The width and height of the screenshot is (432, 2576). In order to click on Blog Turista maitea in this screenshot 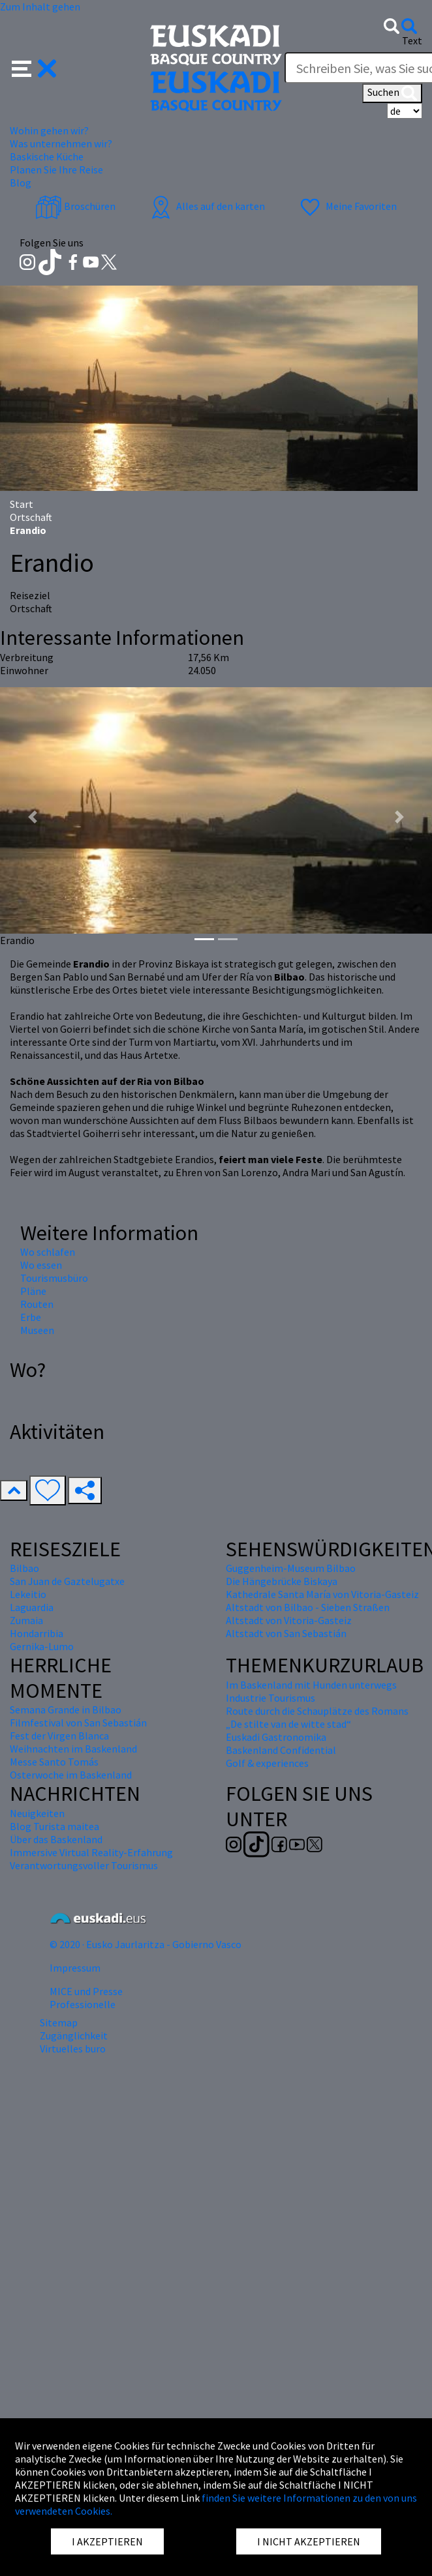, I will do `click(54, 1826)`.